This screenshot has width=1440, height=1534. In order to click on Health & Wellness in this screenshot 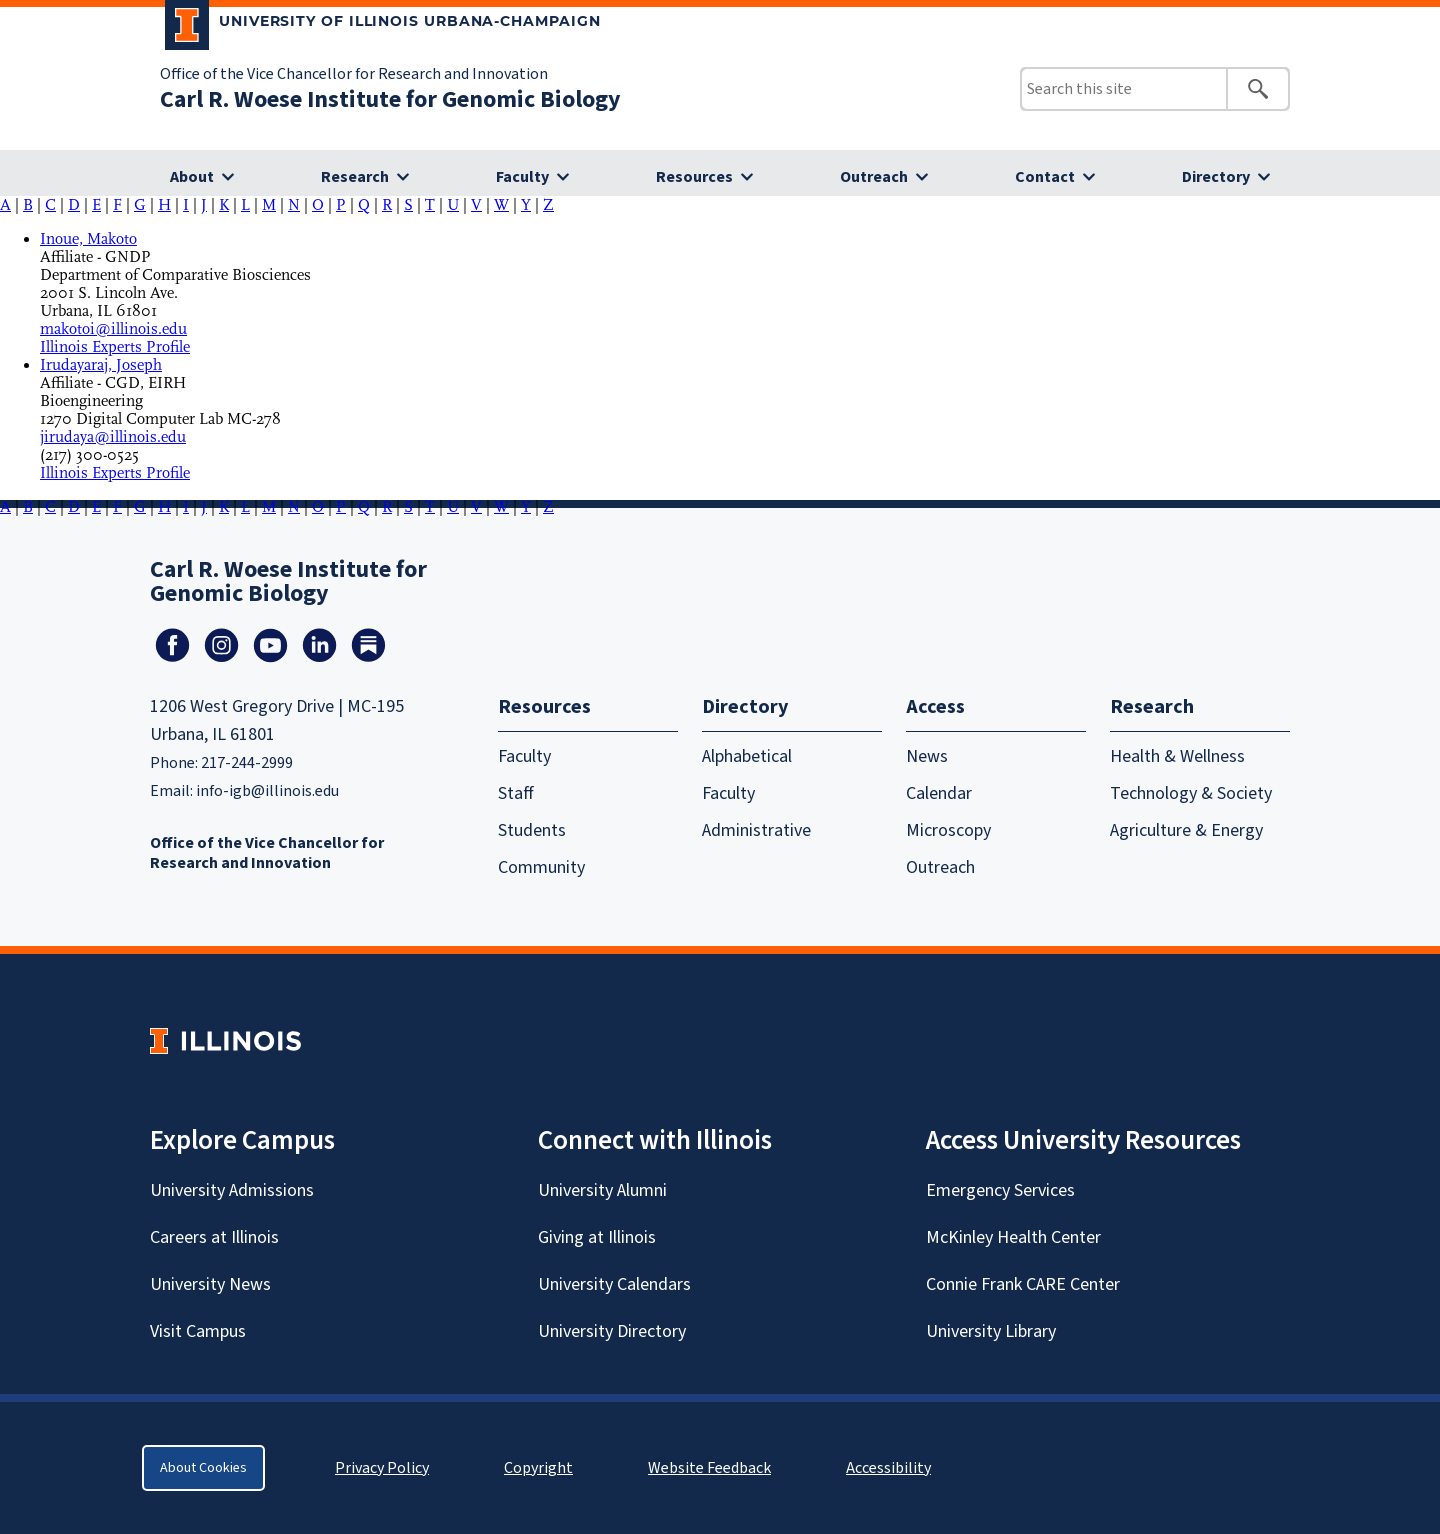, I will do `click(1177, 756)`.